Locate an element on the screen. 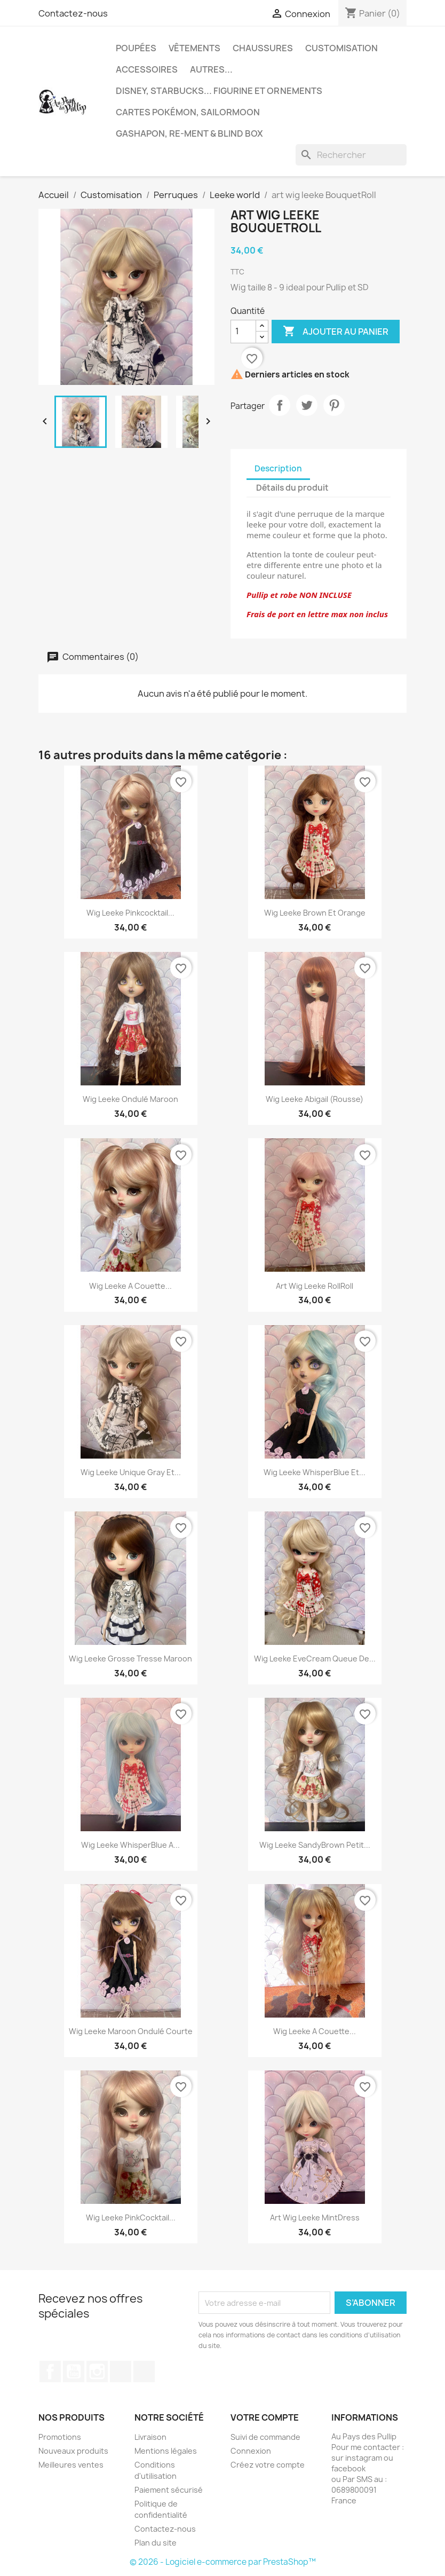 The height and width of the screenshot is (2576, 445). Chaussures is located at coordinates (263, 48).